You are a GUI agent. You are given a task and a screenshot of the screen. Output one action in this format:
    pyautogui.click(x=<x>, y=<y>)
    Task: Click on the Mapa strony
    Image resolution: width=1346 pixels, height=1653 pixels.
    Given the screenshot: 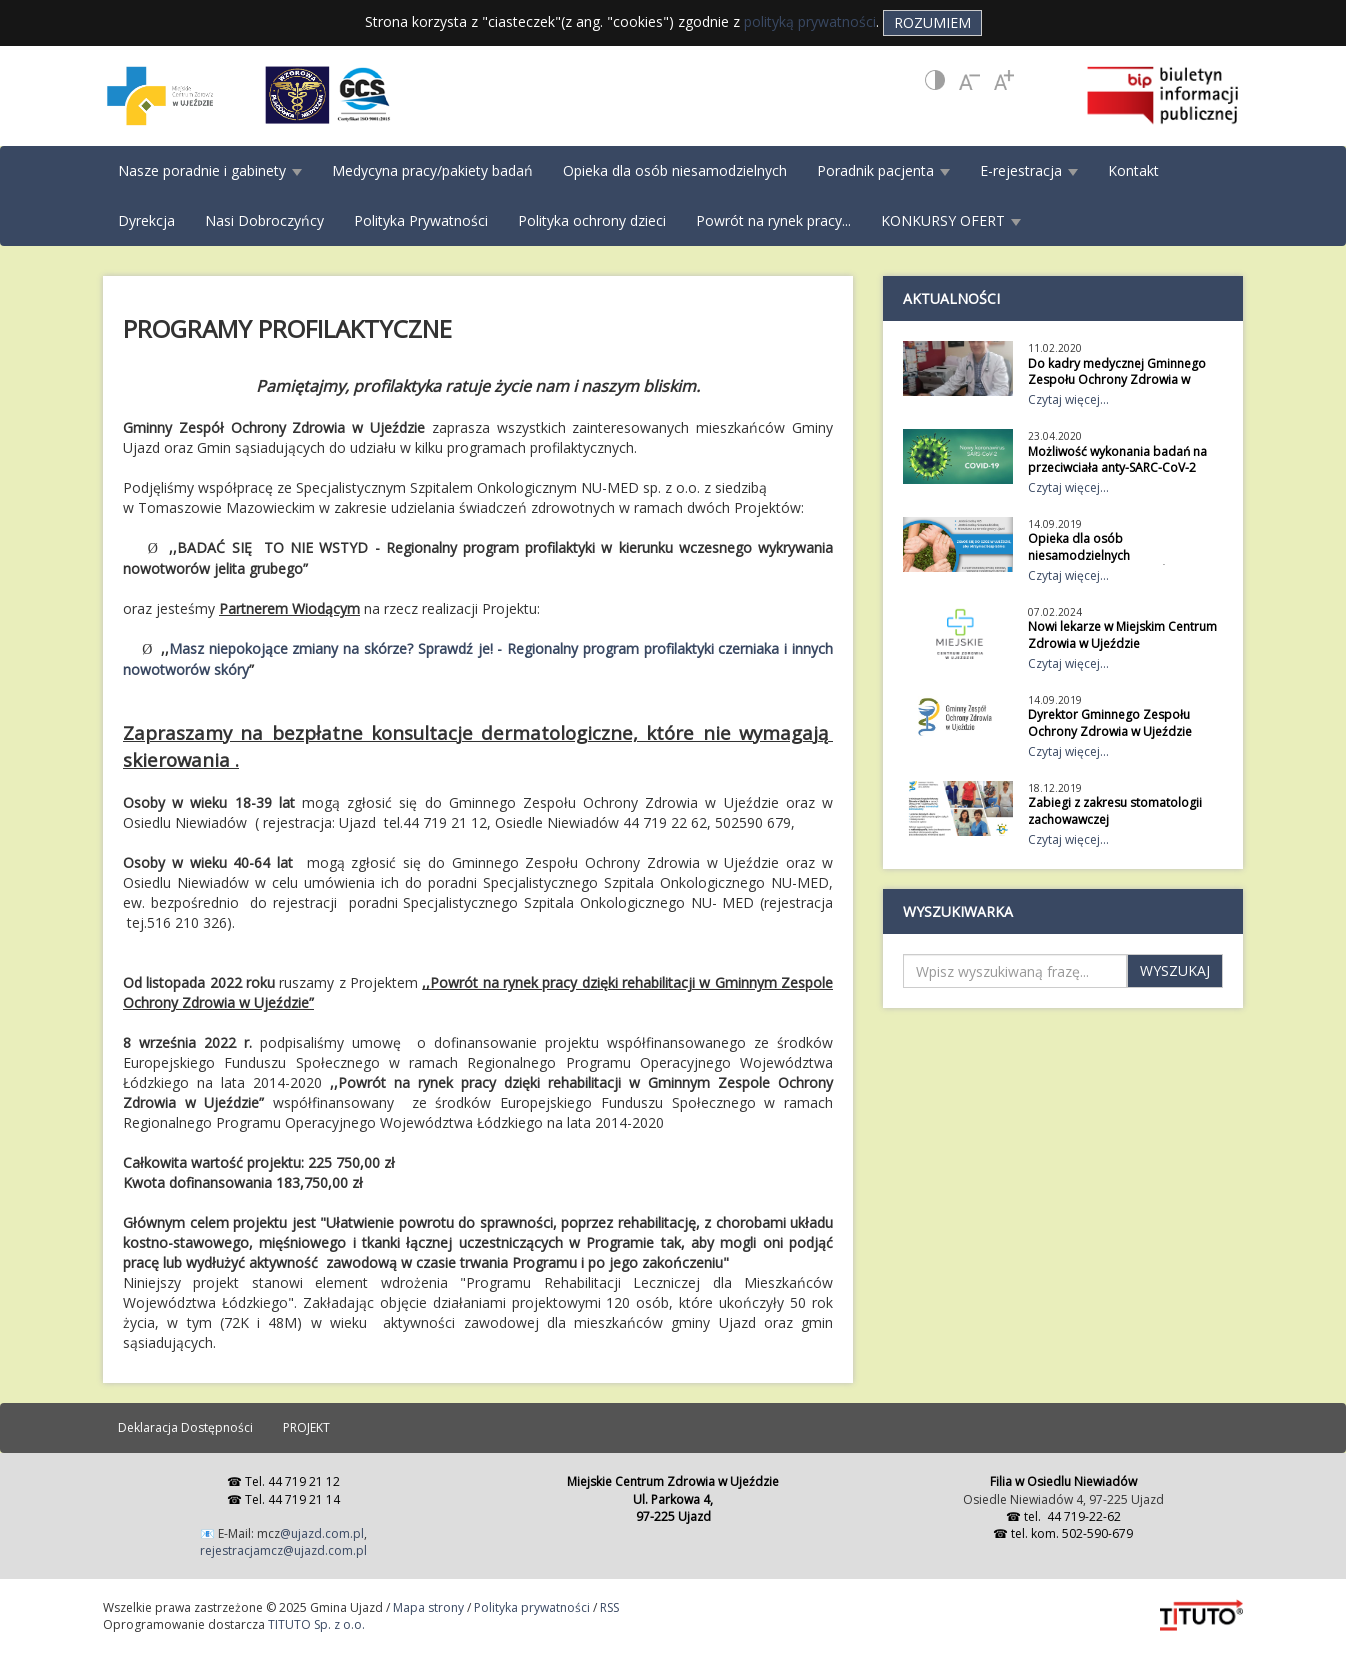 What is the action you would take?
    pyautogui.click(x=428, y=1607)
    